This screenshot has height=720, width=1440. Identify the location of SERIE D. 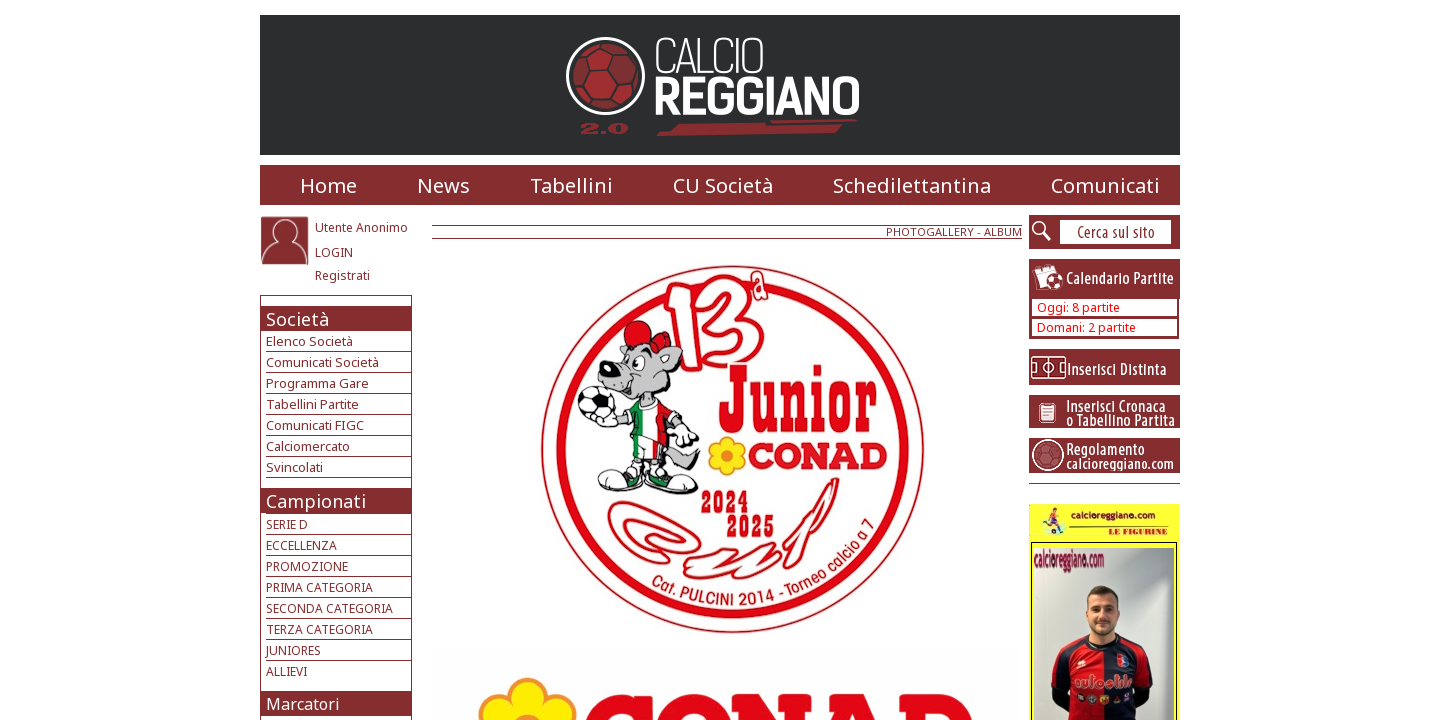
(287, 524).